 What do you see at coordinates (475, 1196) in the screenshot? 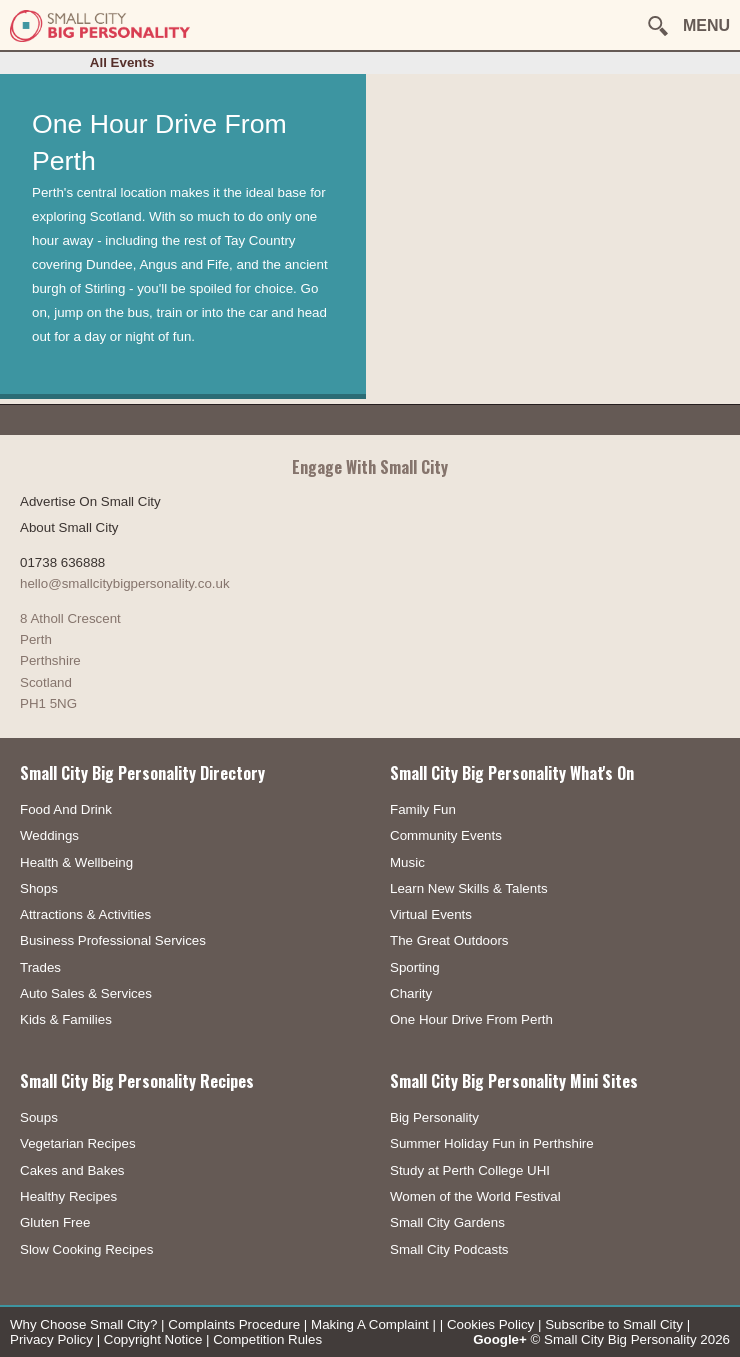
I see `Women of the World Festival` at bounding box center [475, 1196].